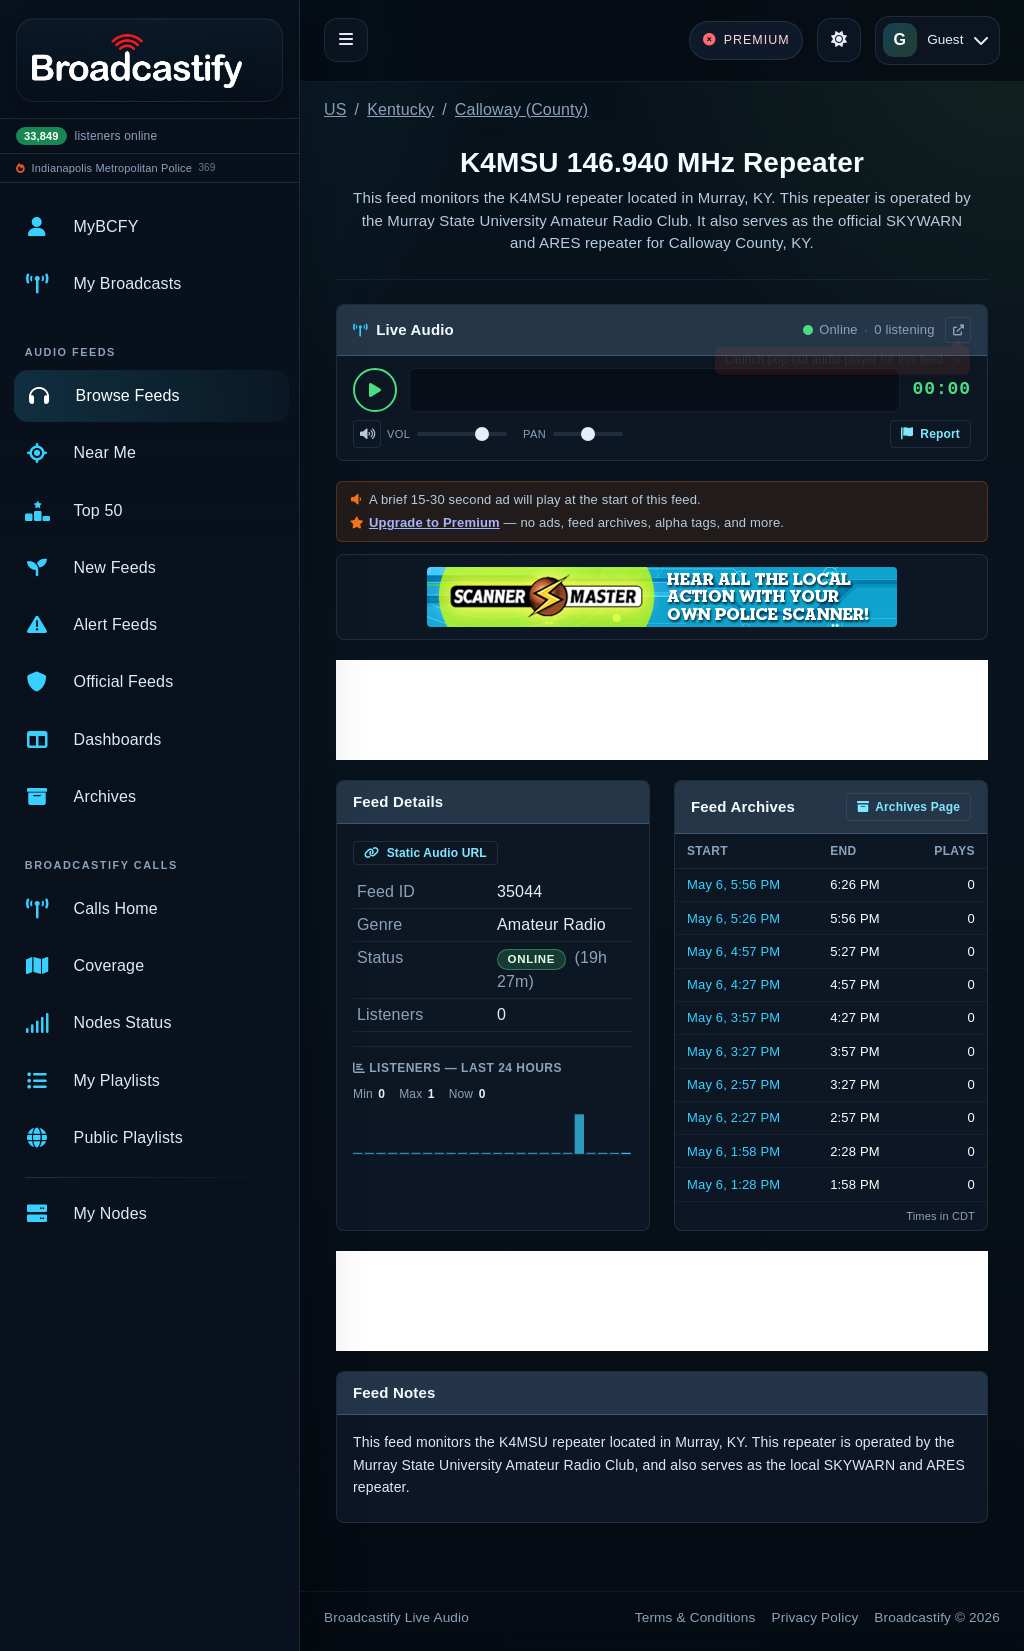  Describe the element at coordinates (930, 434) in the screenshot. I see `Report` at that location.